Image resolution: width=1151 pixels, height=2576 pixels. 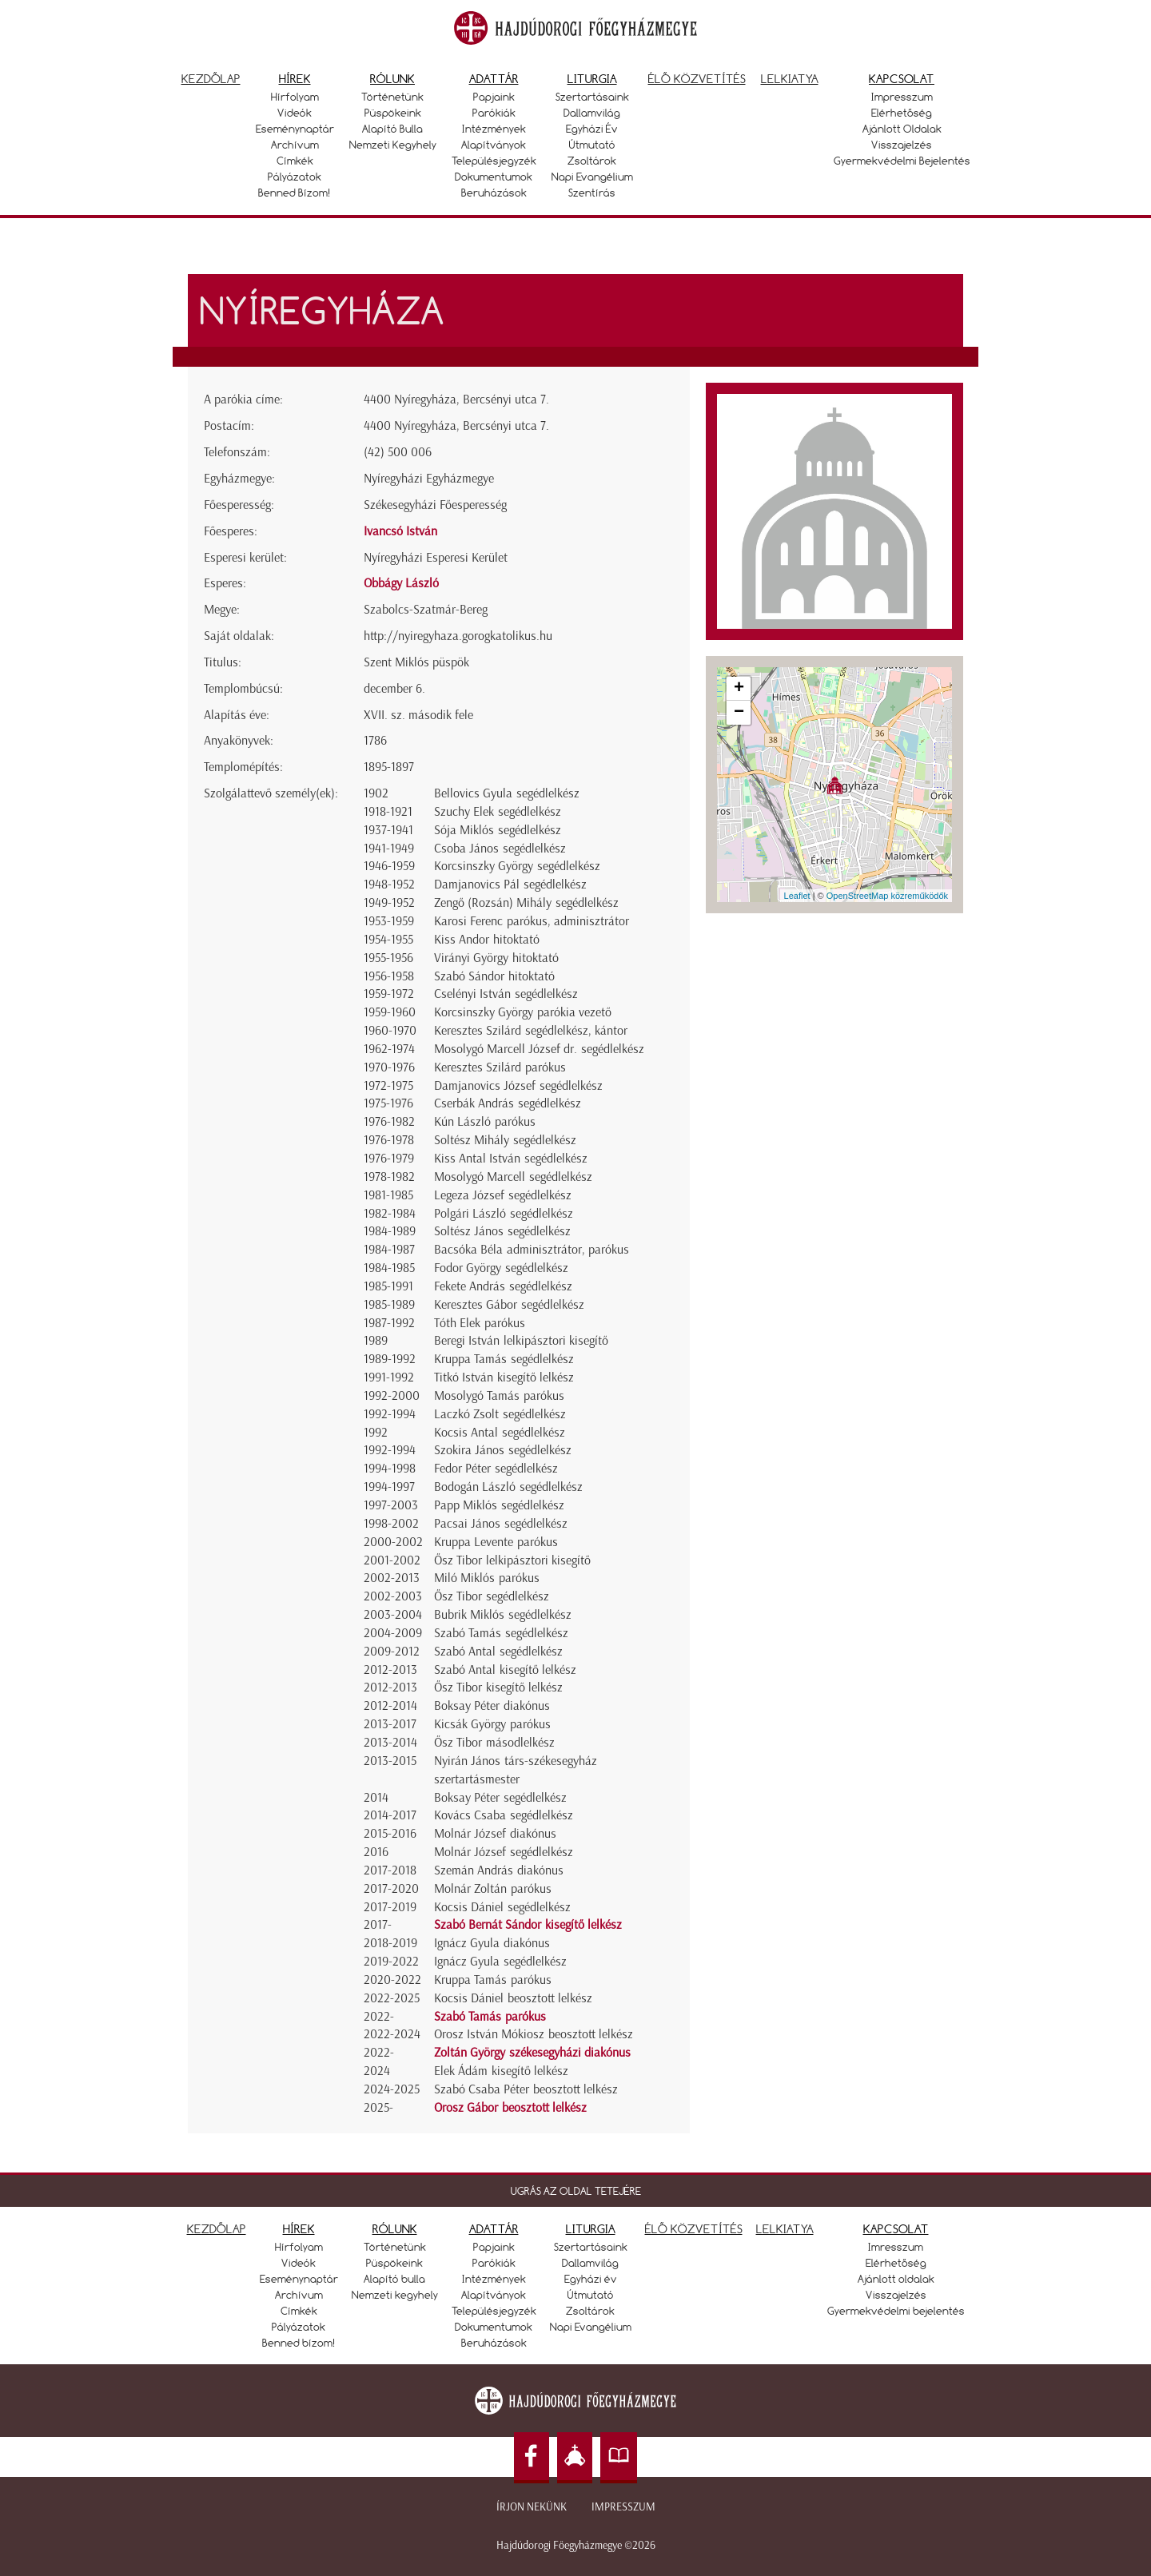 What do you see at coordinates (504, 1377) in the screenshot?
I see `Titkó István kisegítő lelkész` at bounding box center [504, 1377].